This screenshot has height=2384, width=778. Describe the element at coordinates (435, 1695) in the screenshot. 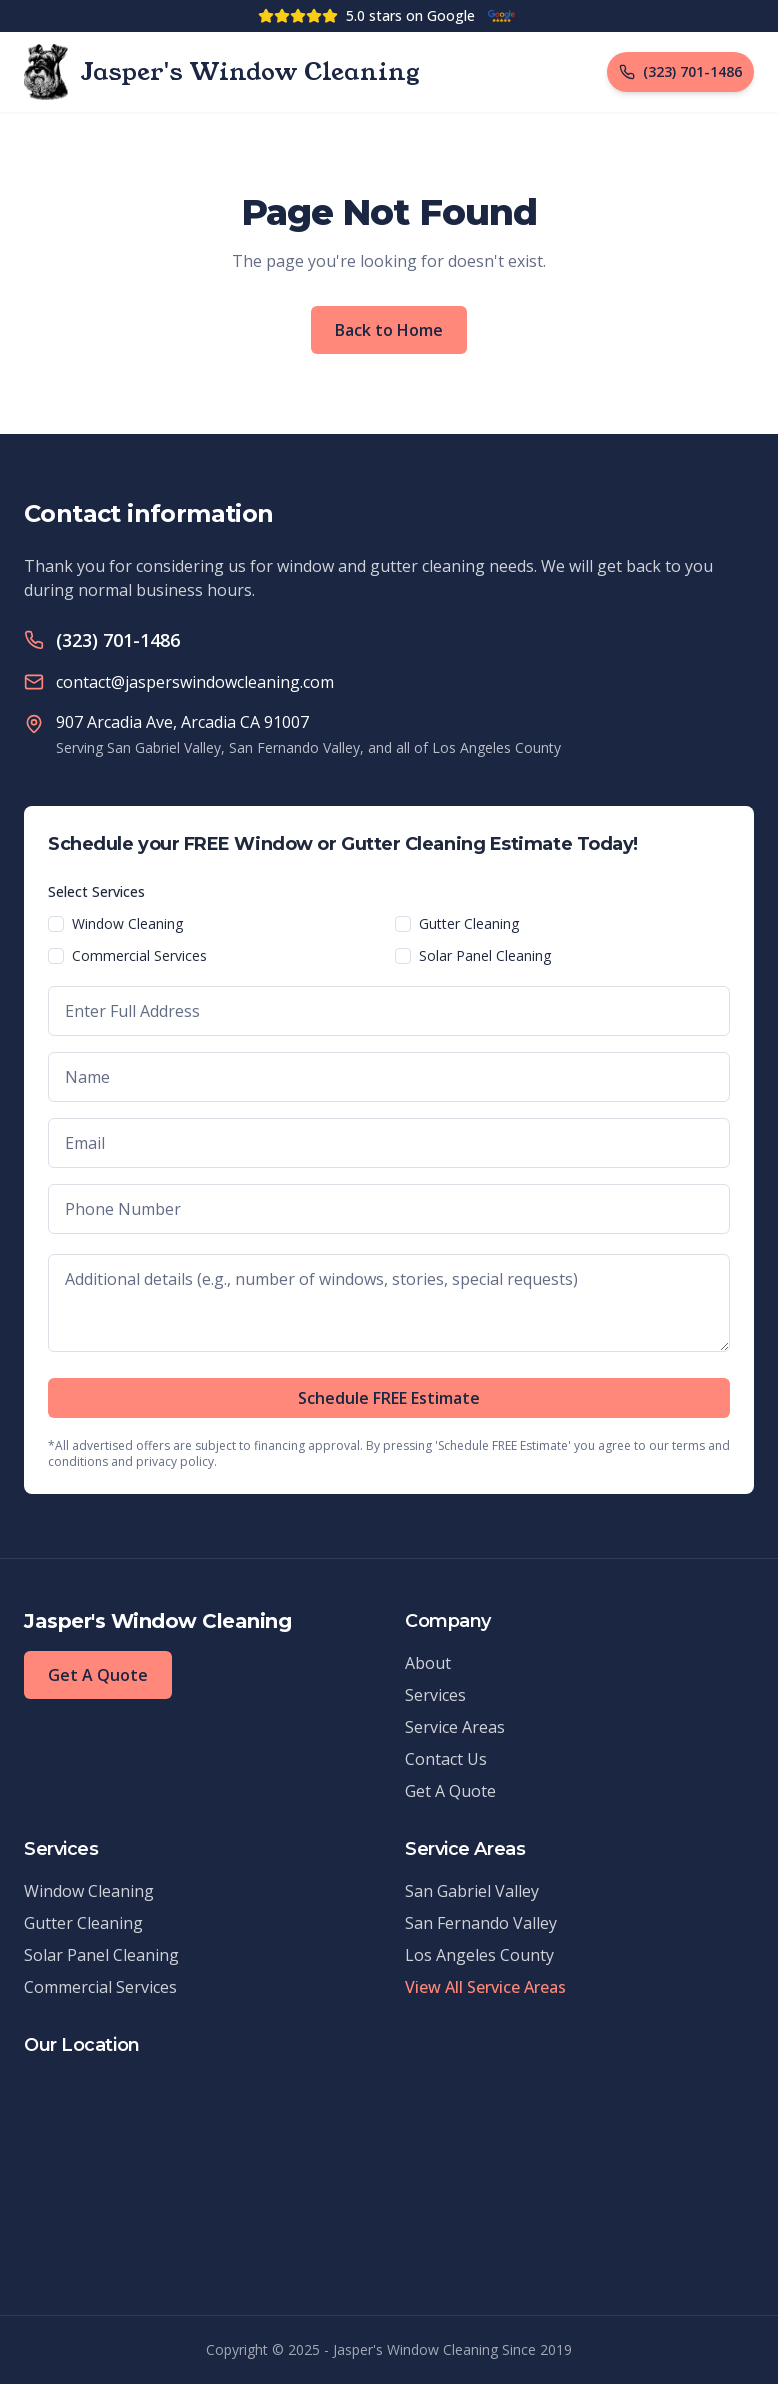

I see `Services` at that location.